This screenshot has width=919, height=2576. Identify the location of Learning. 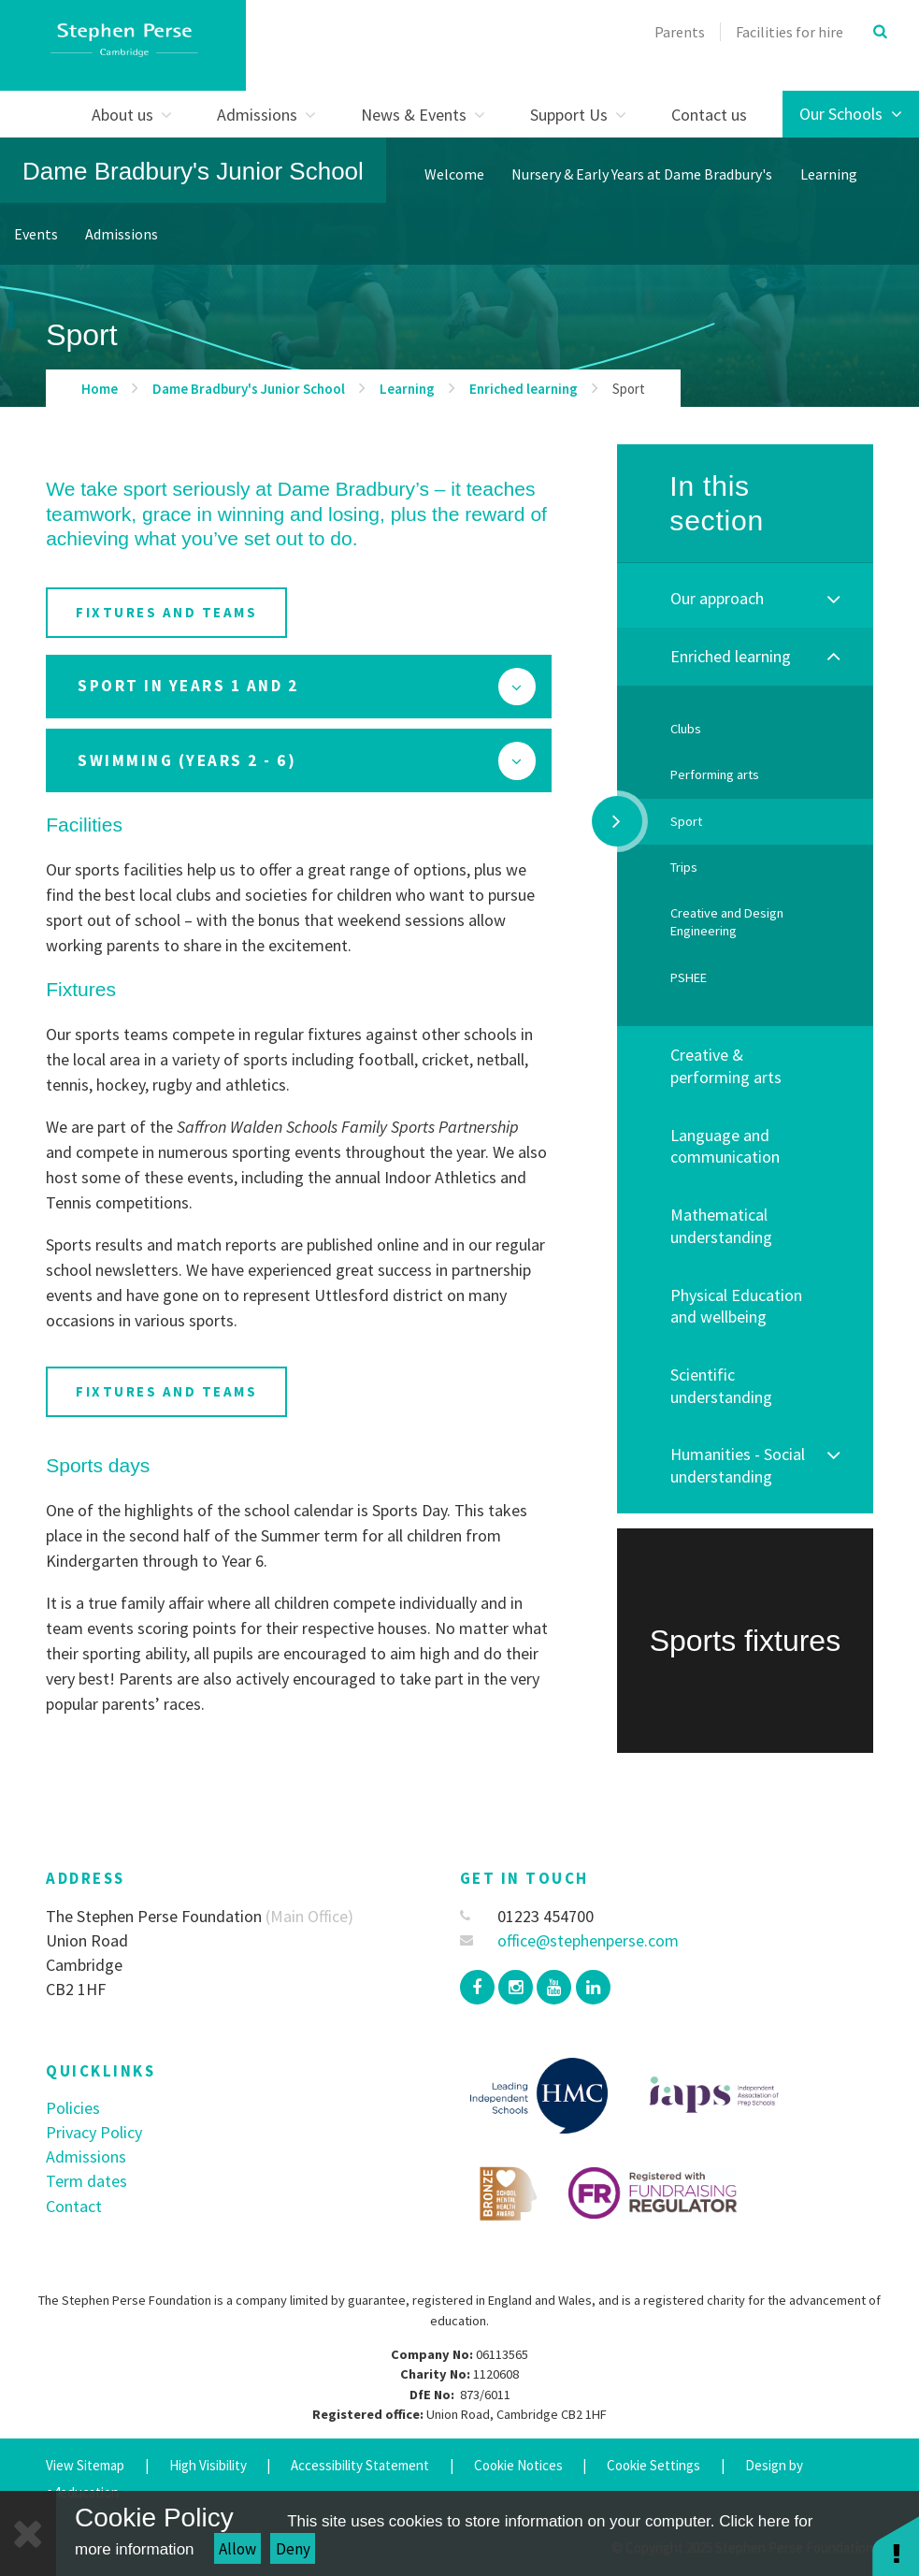
(407, 389).